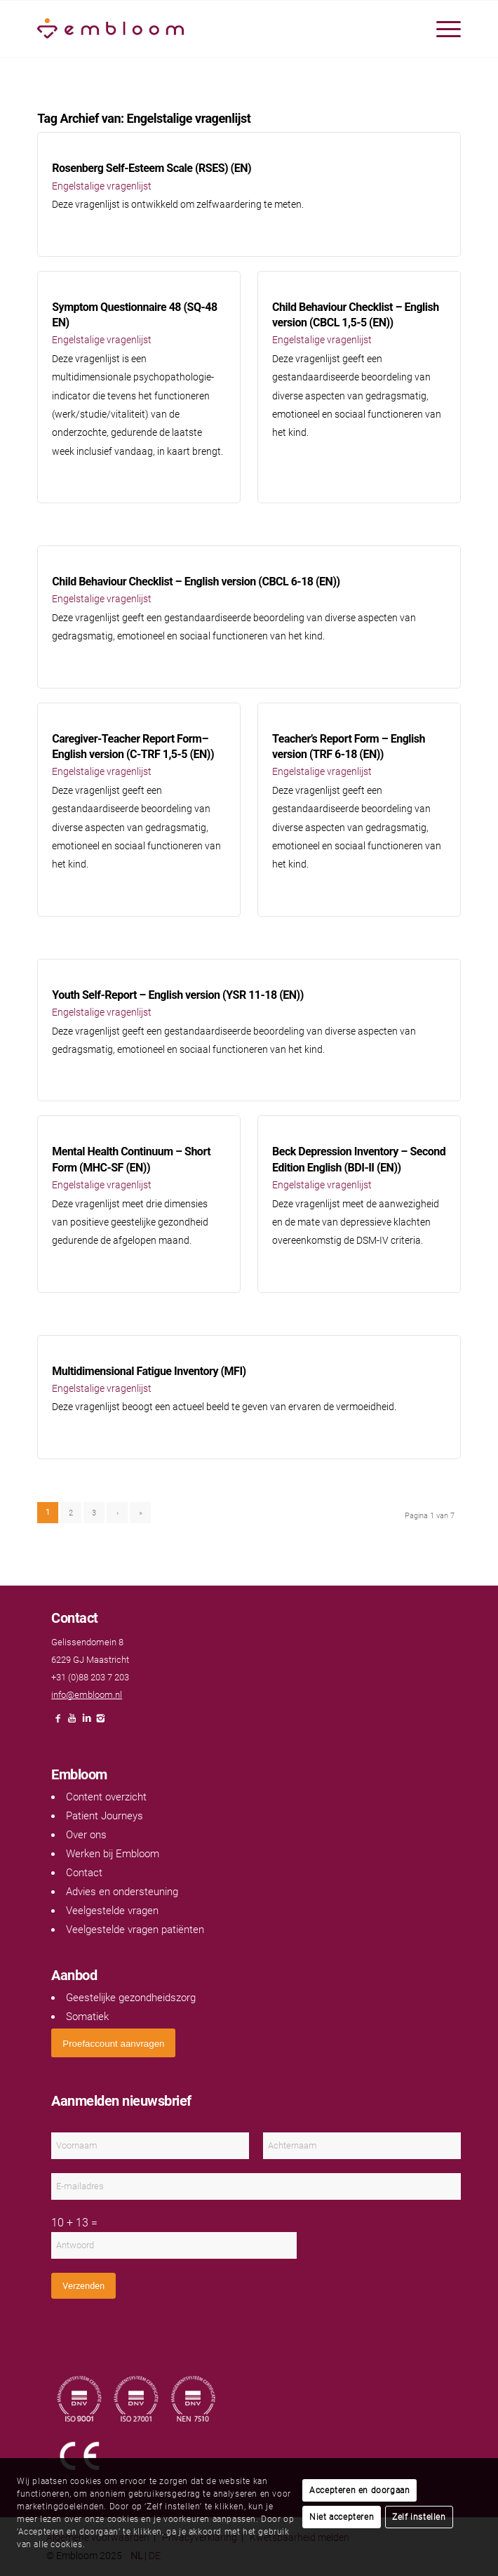 This screenshot has height=2576, width=498. What do you see at coordinates (86, 1834) in the screenshot?
I see `Over ons` at bounding box center [86, 1834].